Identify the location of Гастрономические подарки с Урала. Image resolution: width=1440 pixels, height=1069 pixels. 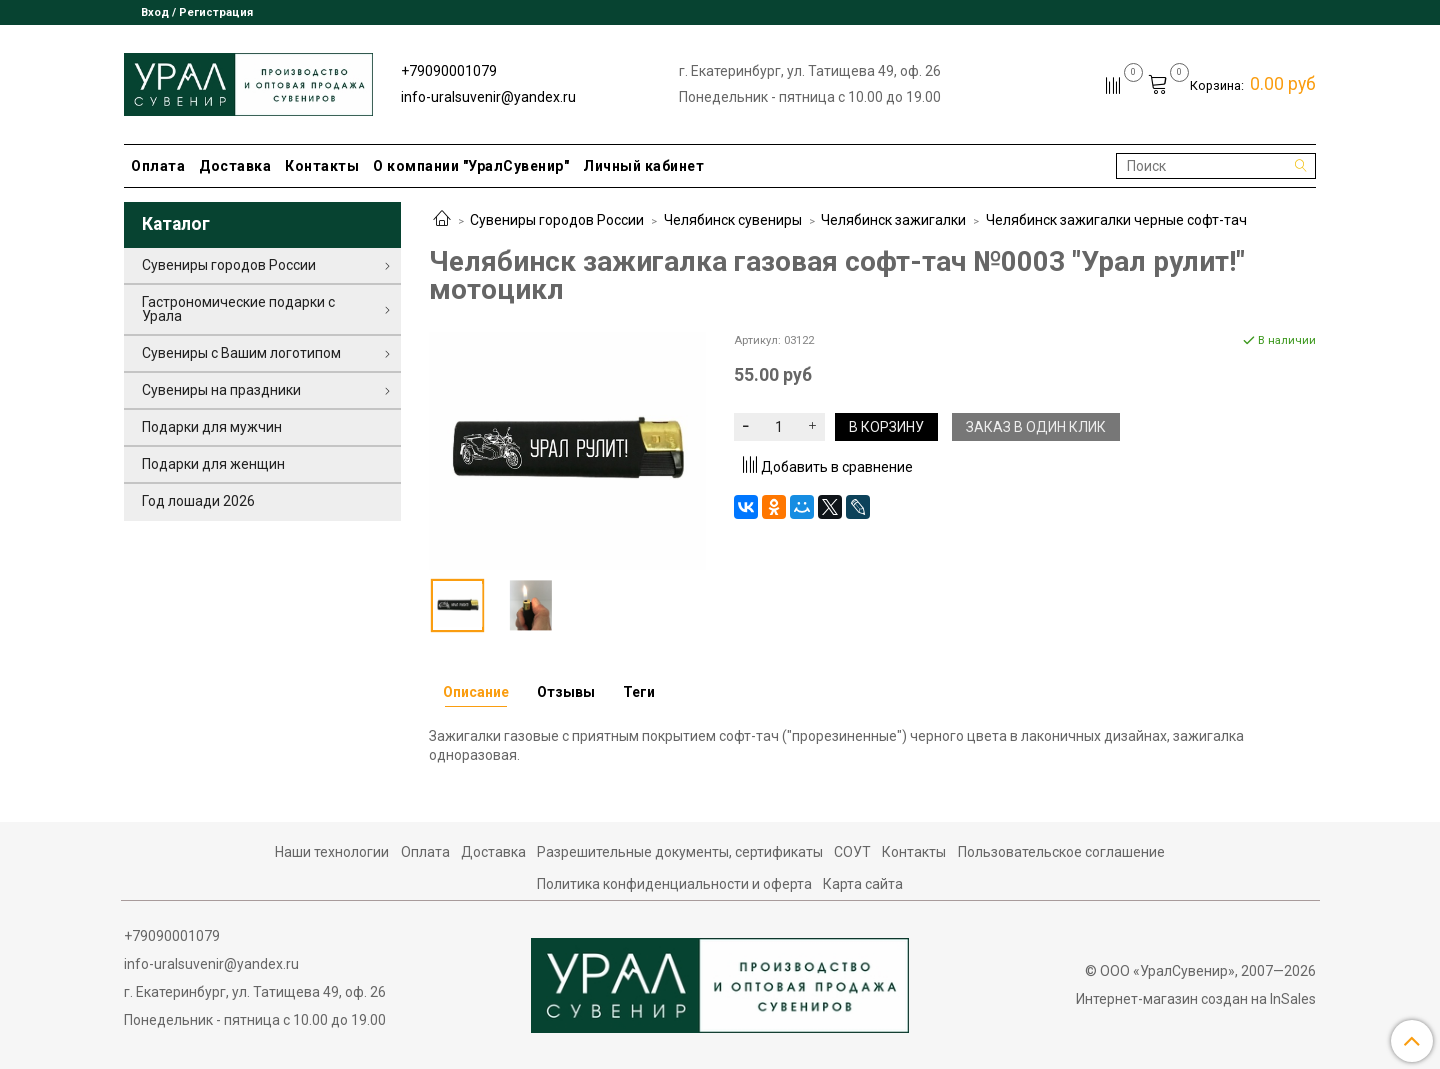
(238, 309).